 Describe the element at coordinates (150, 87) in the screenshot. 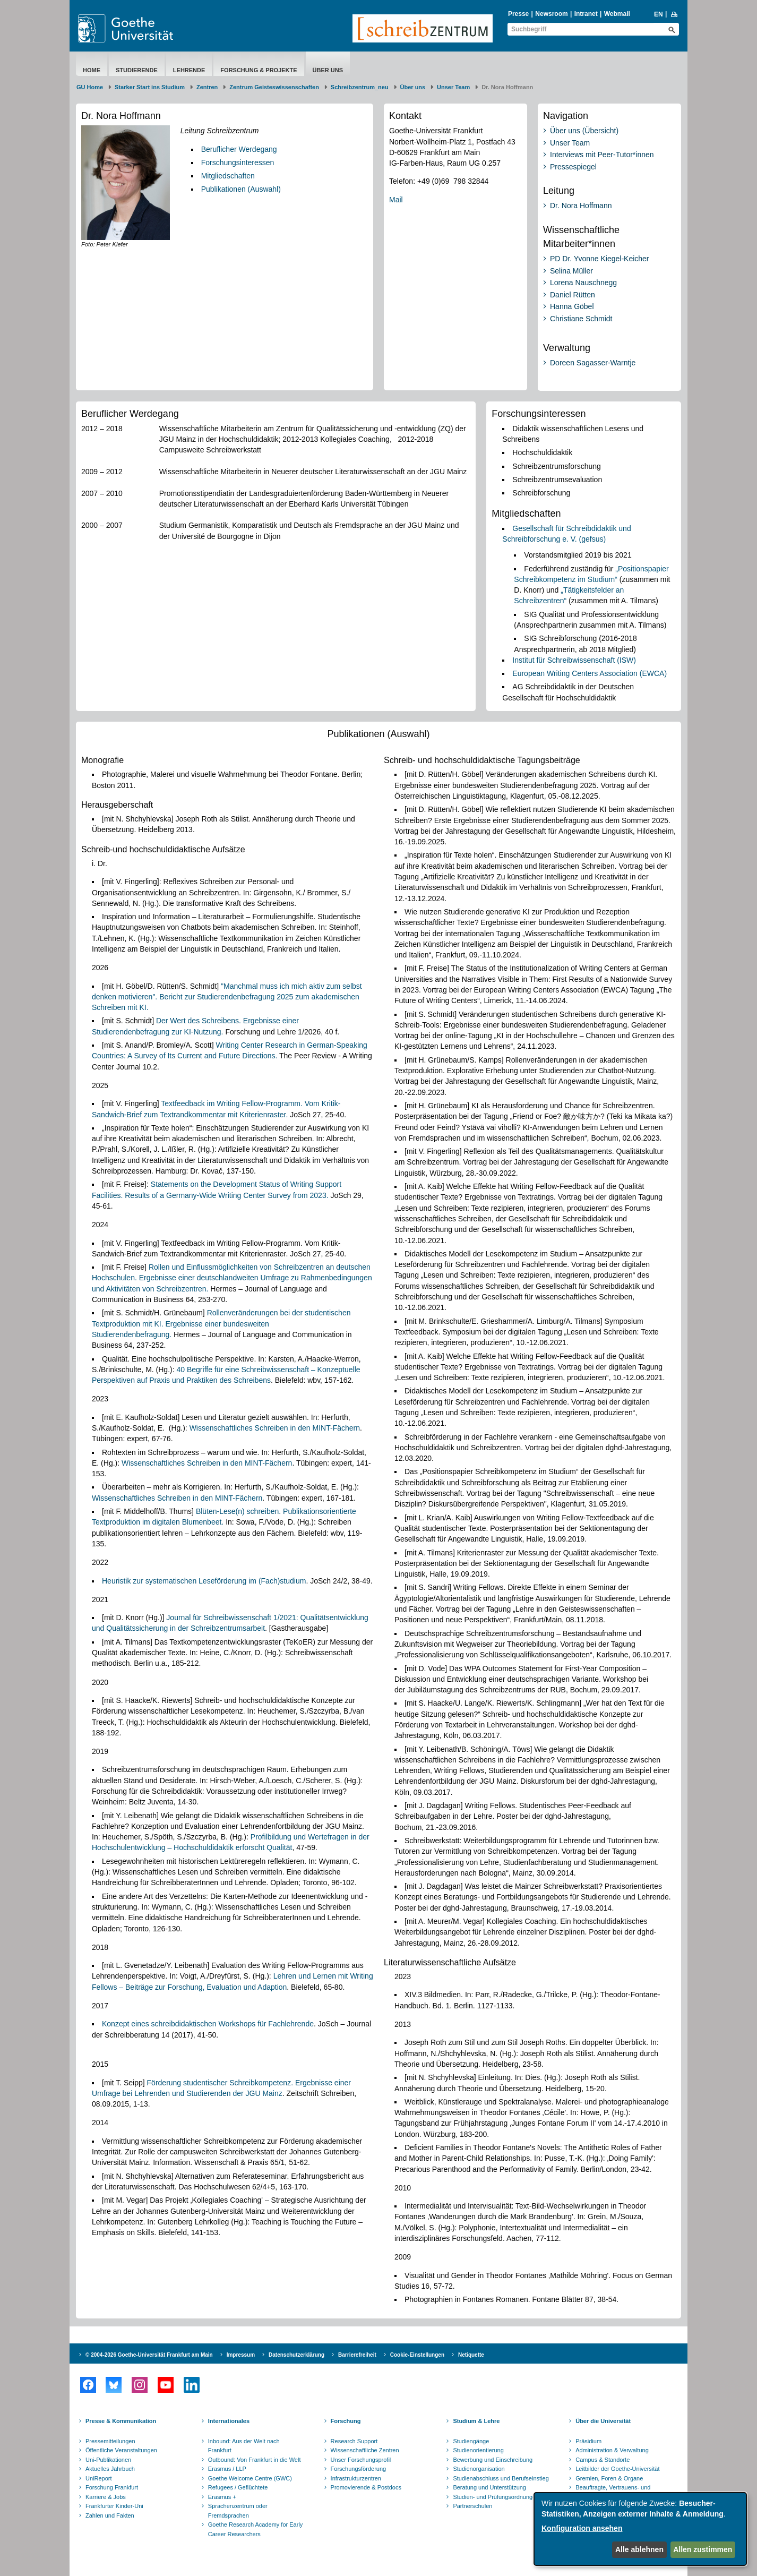

I see `Starker Start ins Studium` at that location.